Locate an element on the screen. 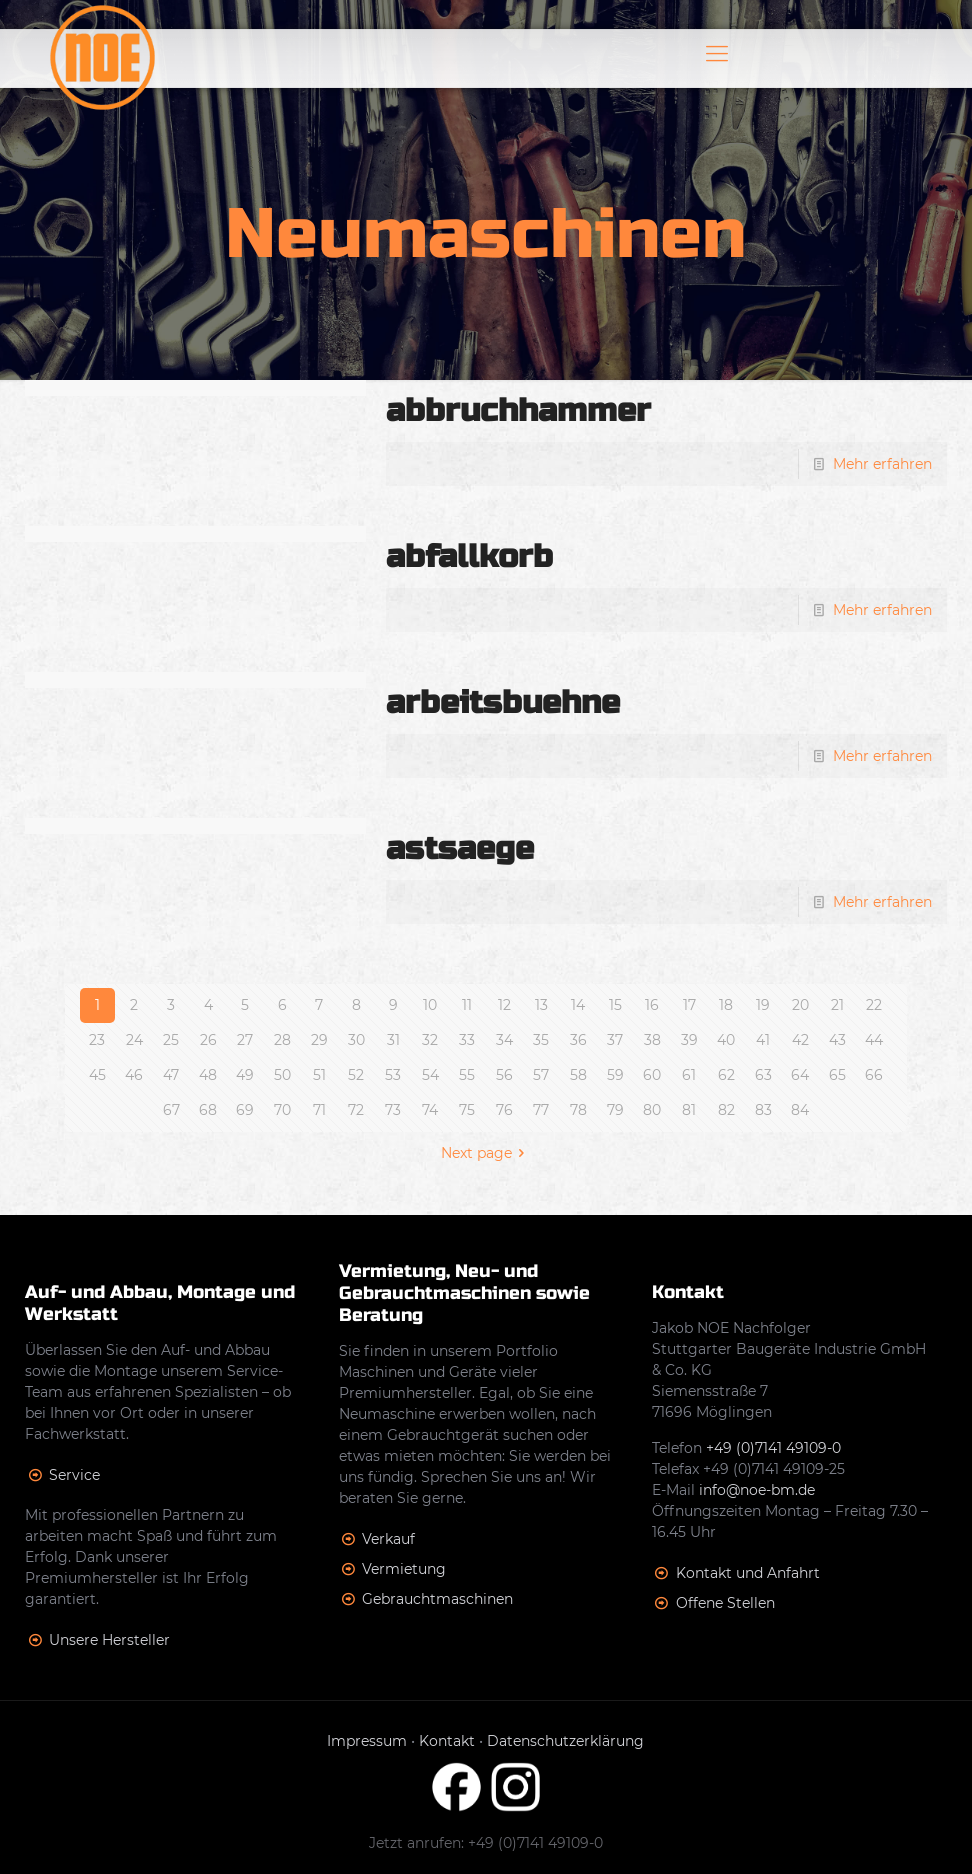 The width and height of the screenshot is (972, 1874). 58 is located at coordinates (578, 1075).